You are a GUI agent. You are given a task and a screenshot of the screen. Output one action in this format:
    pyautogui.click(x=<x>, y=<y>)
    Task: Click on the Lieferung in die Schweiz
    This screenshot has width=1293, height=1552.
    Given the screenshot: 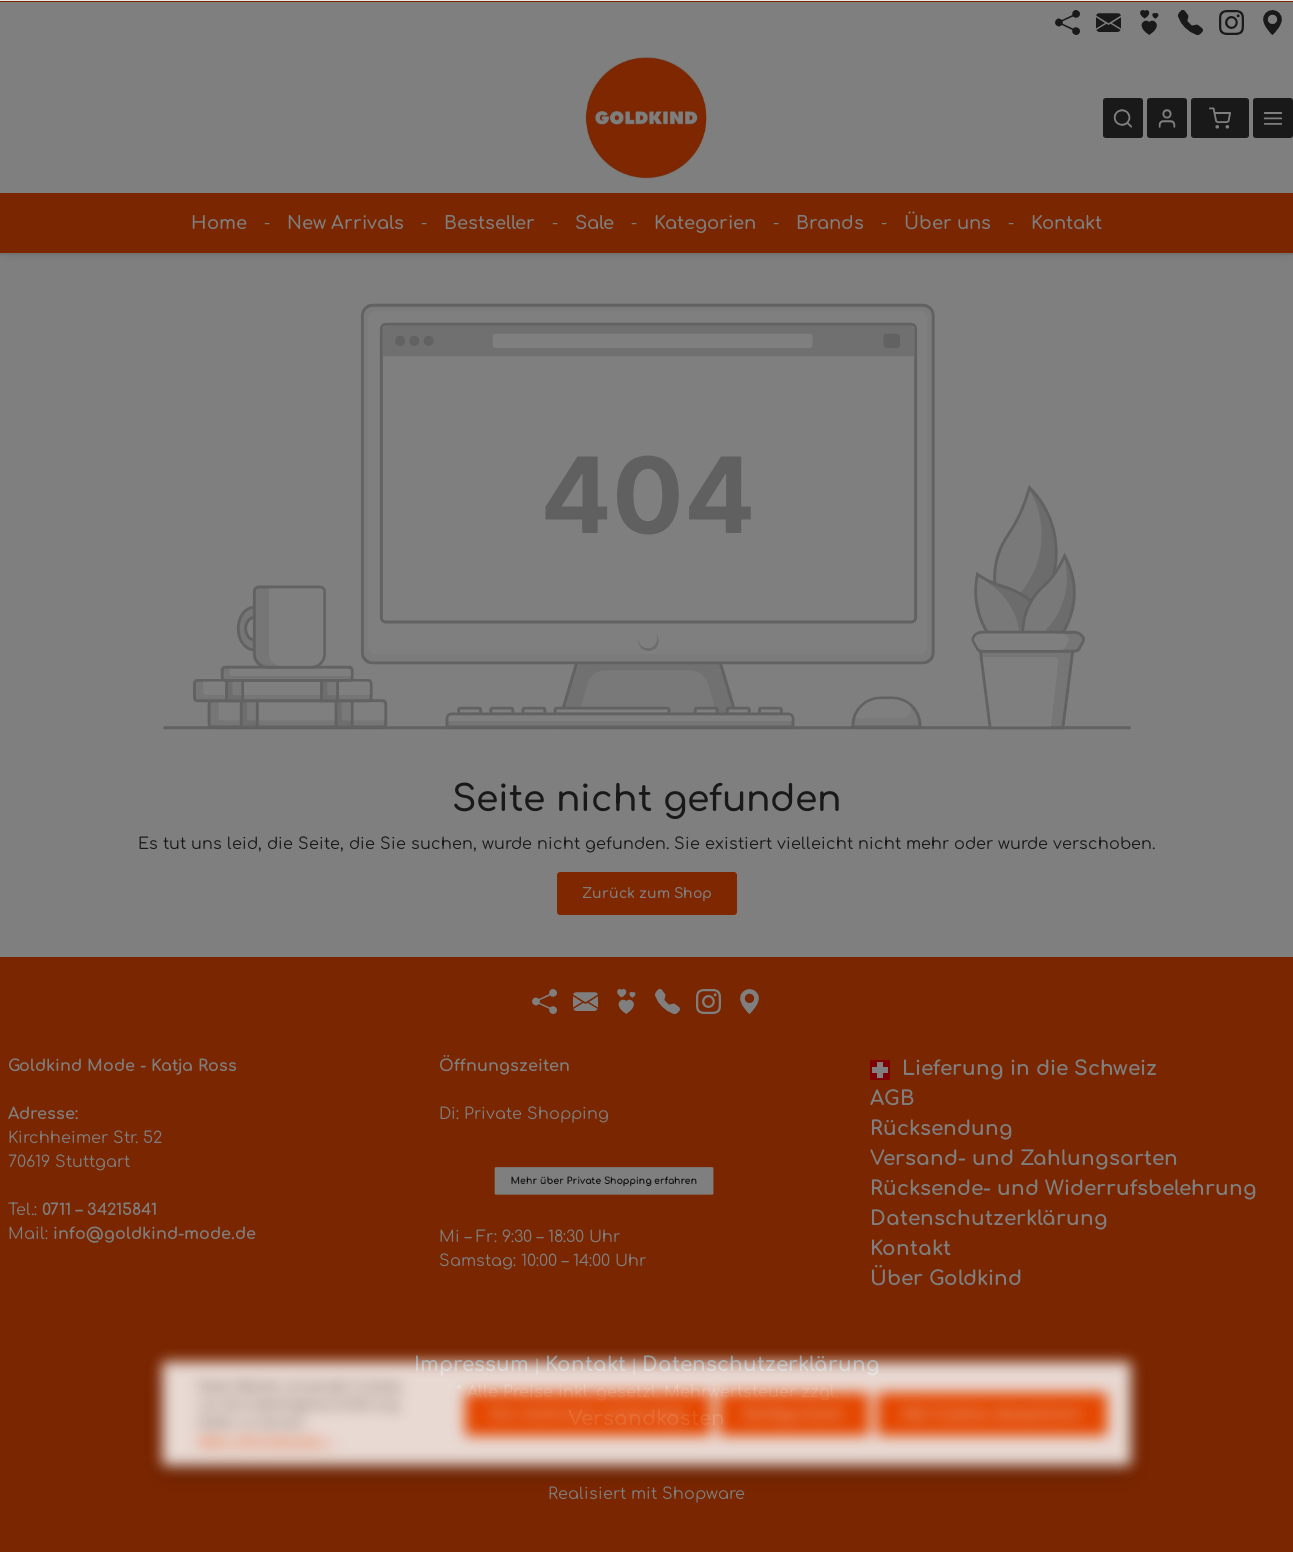 What is the action you would take?
    pyautogui.click(x=1013, y=1068)
    